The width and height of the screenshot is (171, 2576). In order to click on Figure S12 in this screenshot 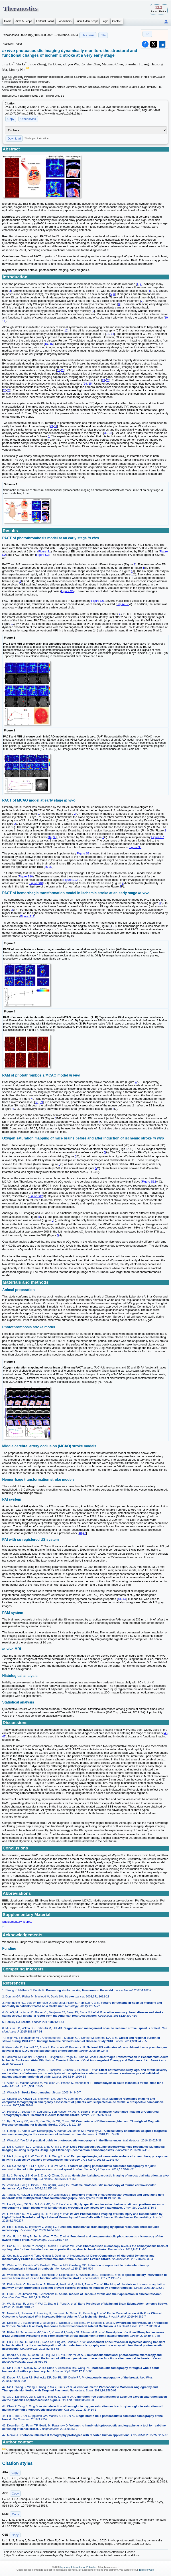, I will do `click(149, 1181)`.